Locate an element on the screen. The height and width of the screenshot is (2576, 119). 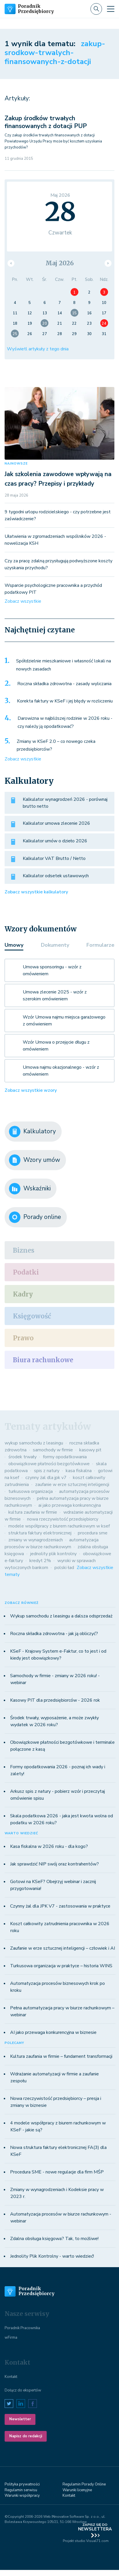
Wskaźniki is located at coordinates (30, 1188).